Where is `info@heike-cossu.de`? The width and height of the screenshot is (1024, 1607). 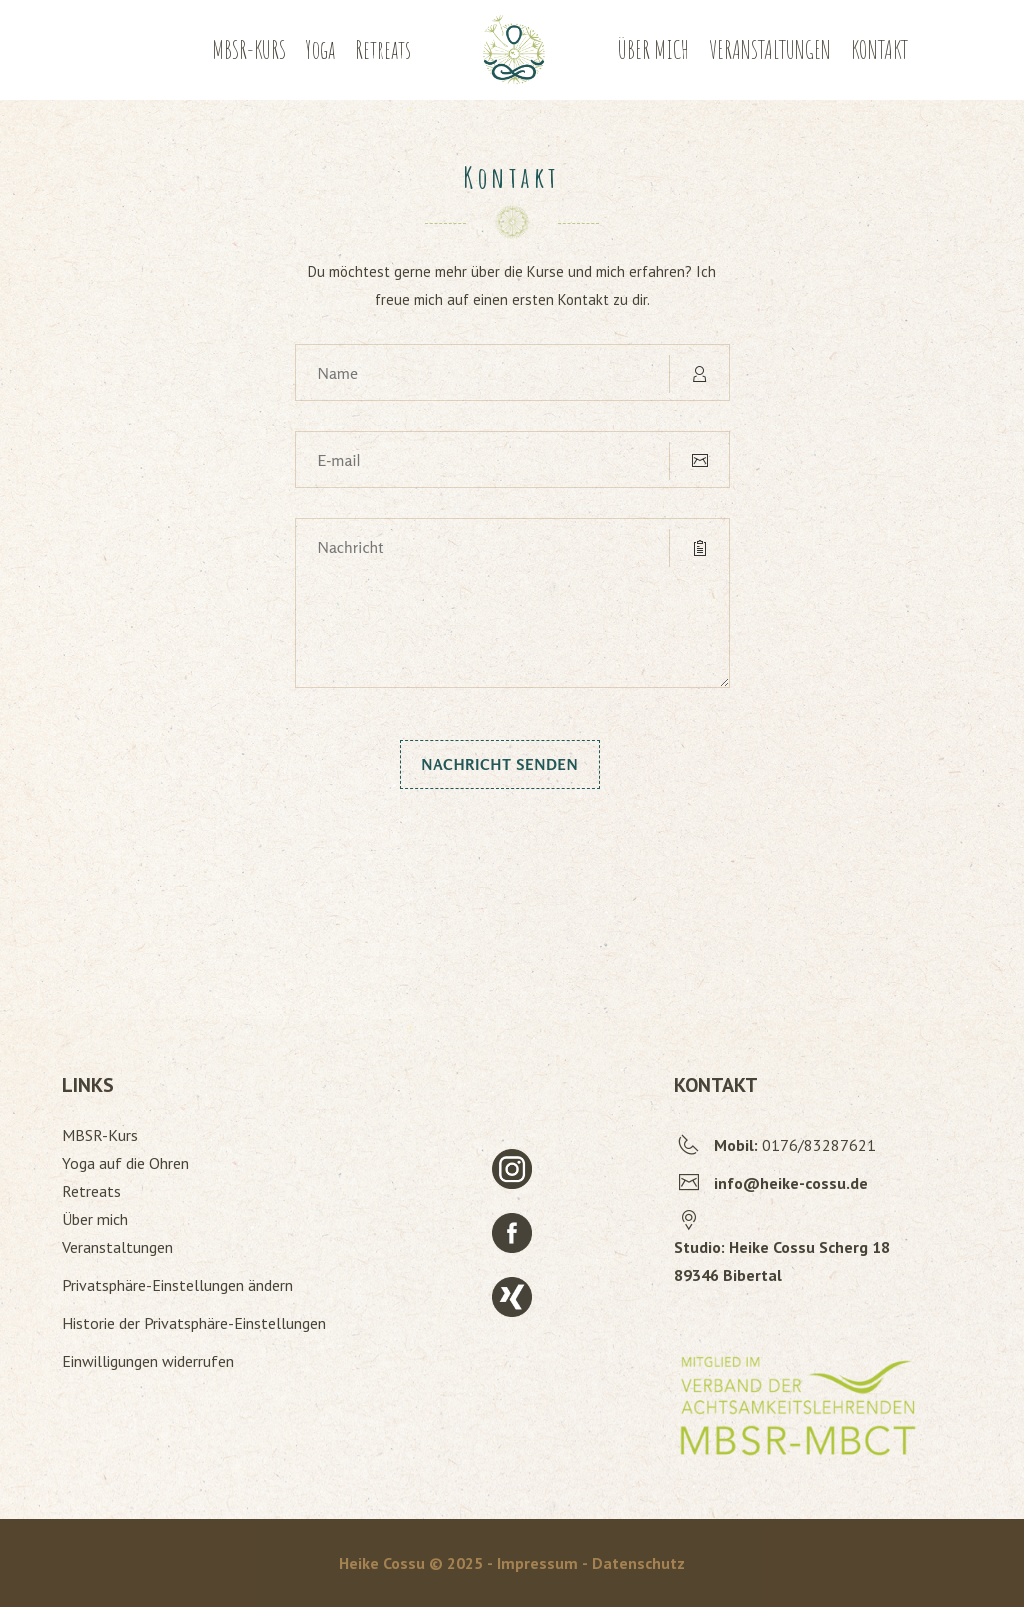
info@heike-cossu.de is located at coordinates (791, 1183).